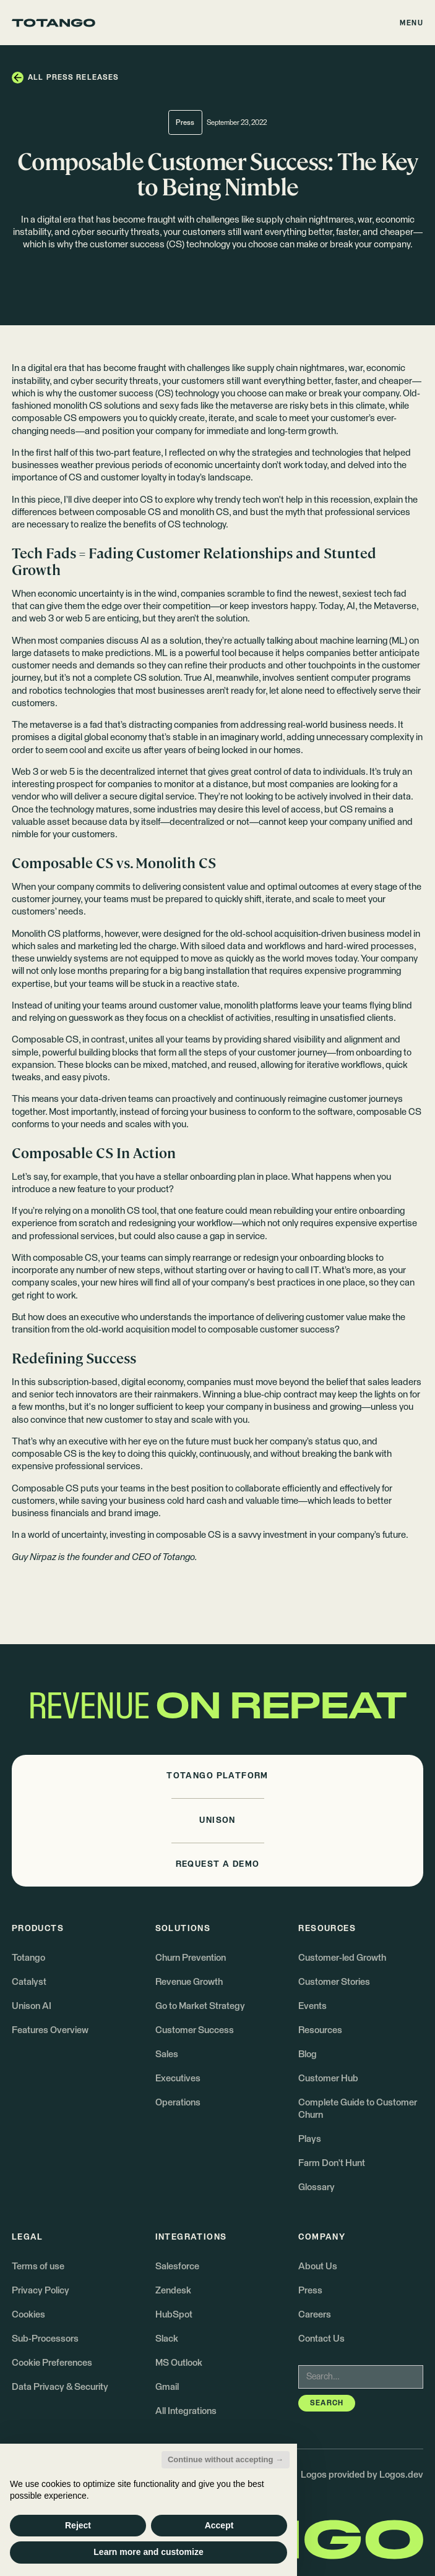  Describe the element at coordinates (177, 2102) in the screenshot. I see `Operations` at that location.